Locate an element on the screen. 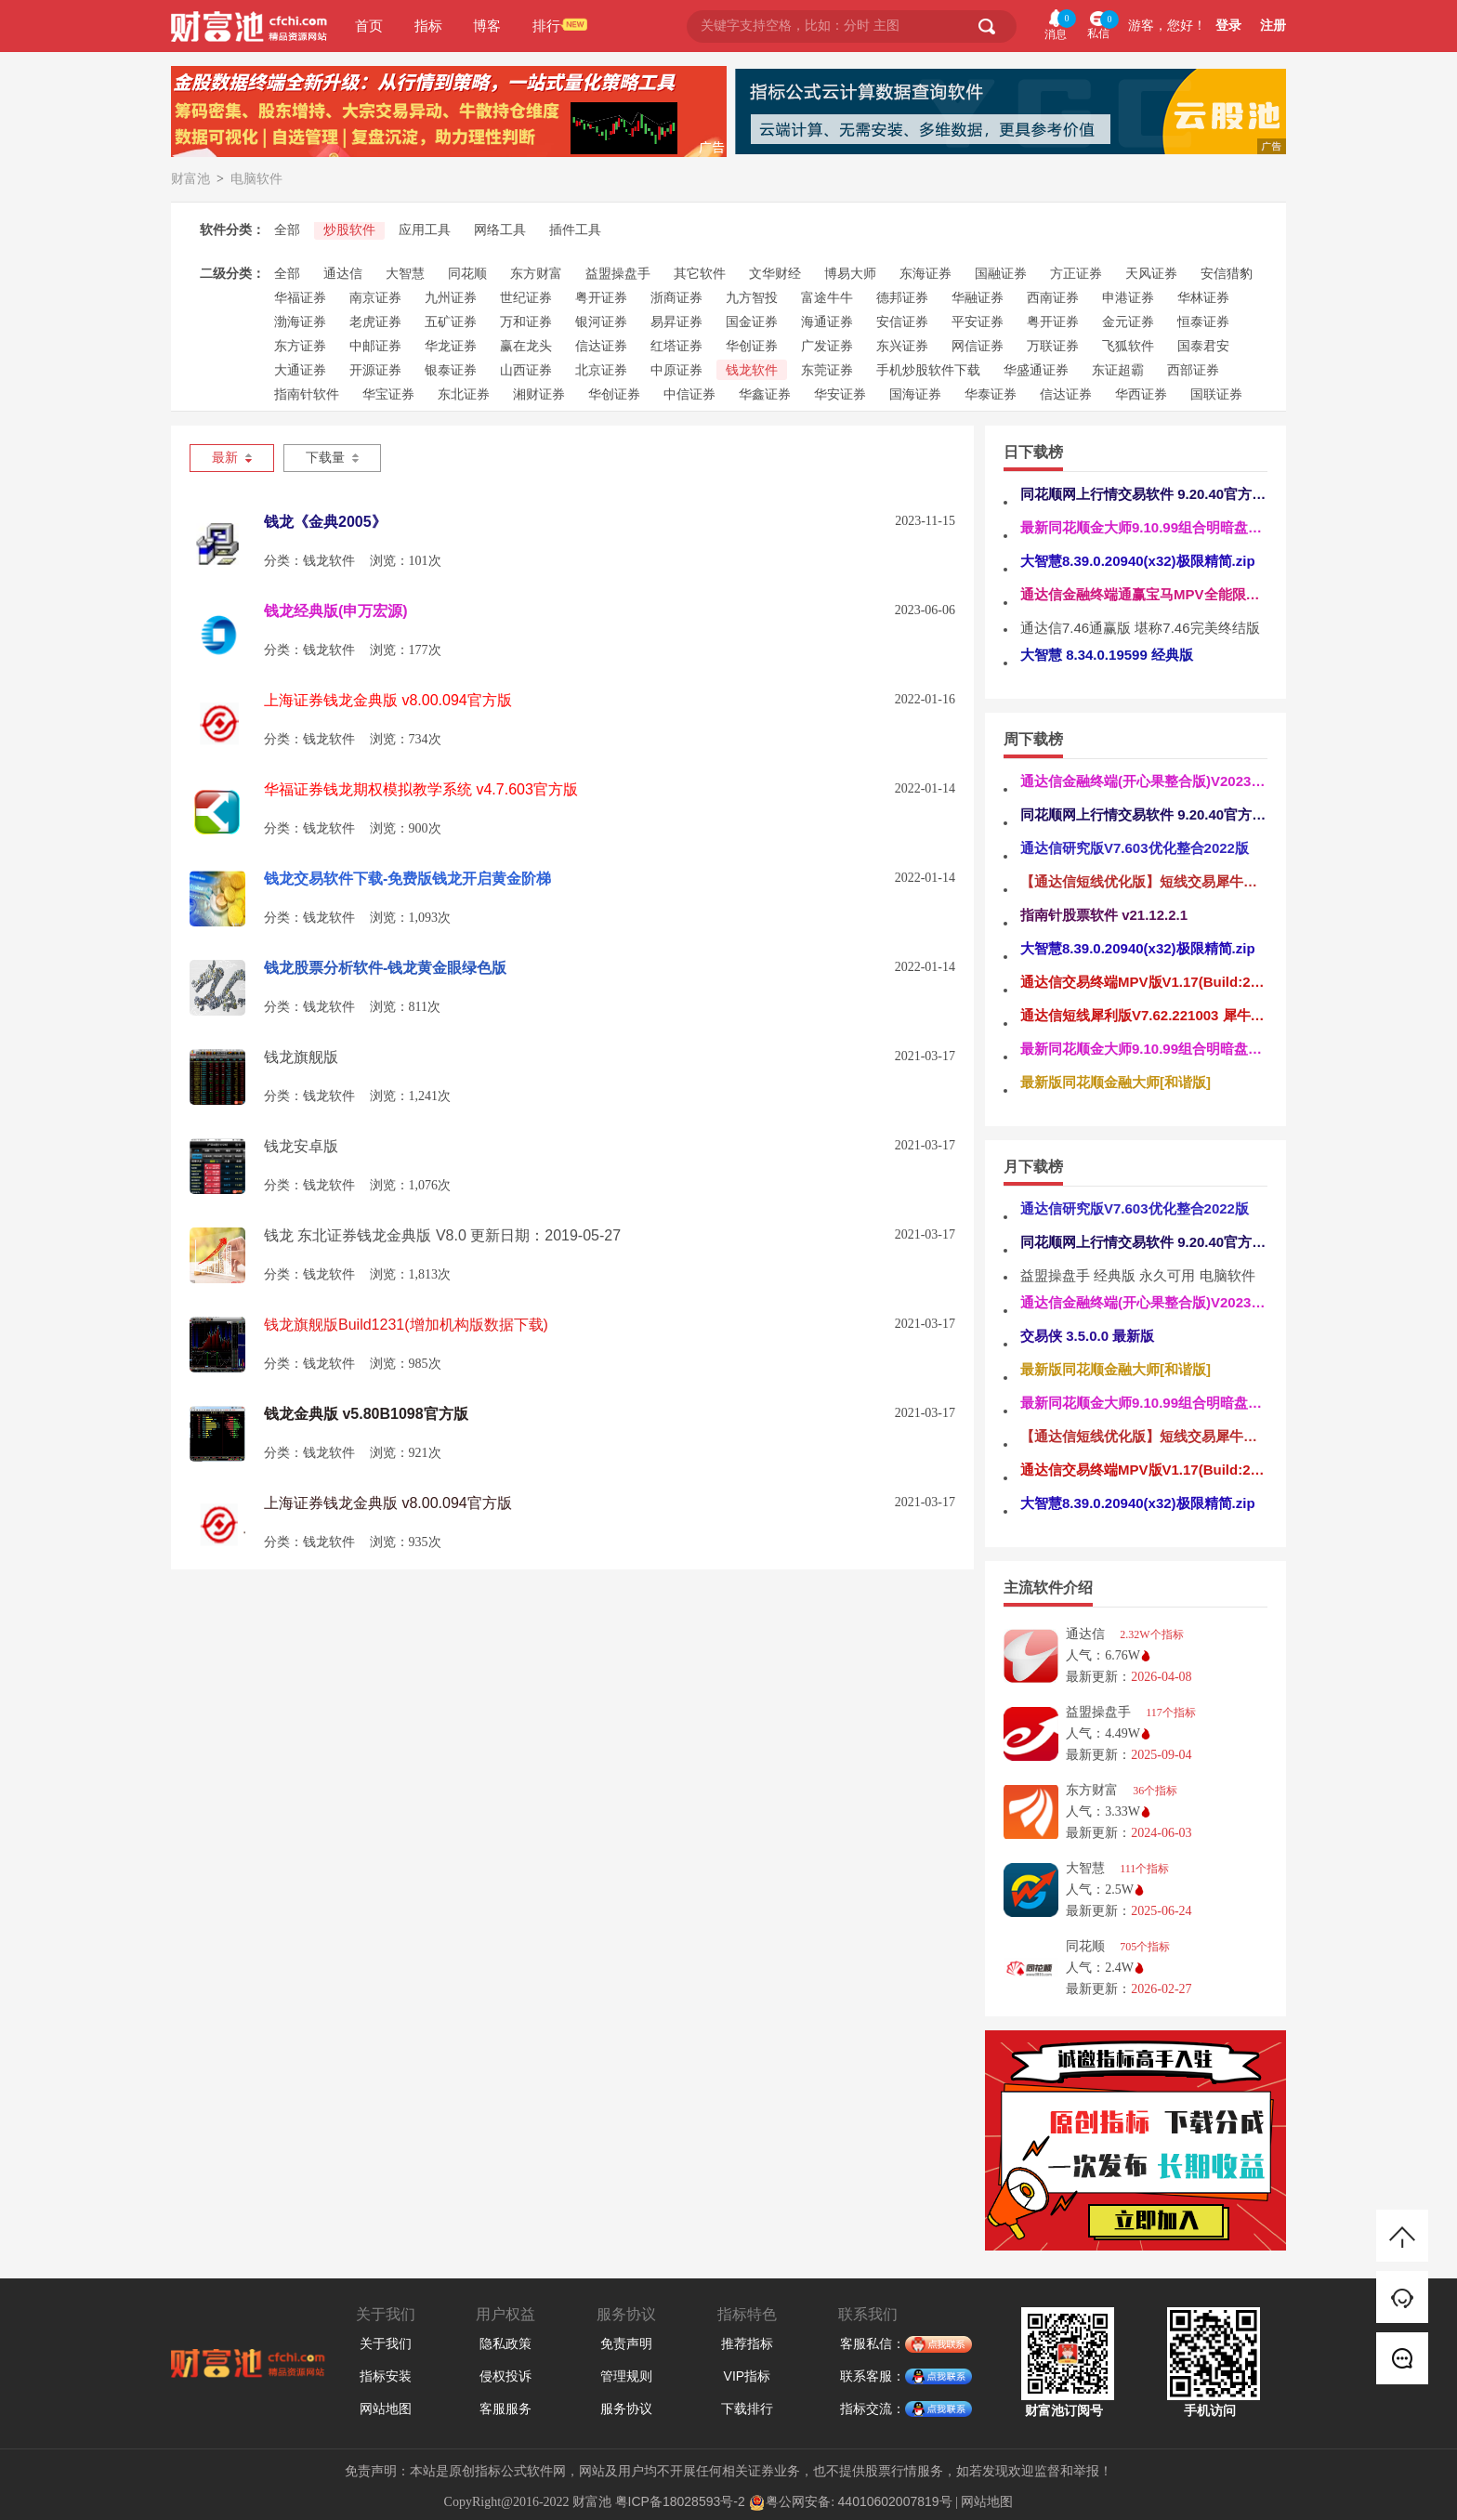  九方智投 is located at coordinates (752, 297).